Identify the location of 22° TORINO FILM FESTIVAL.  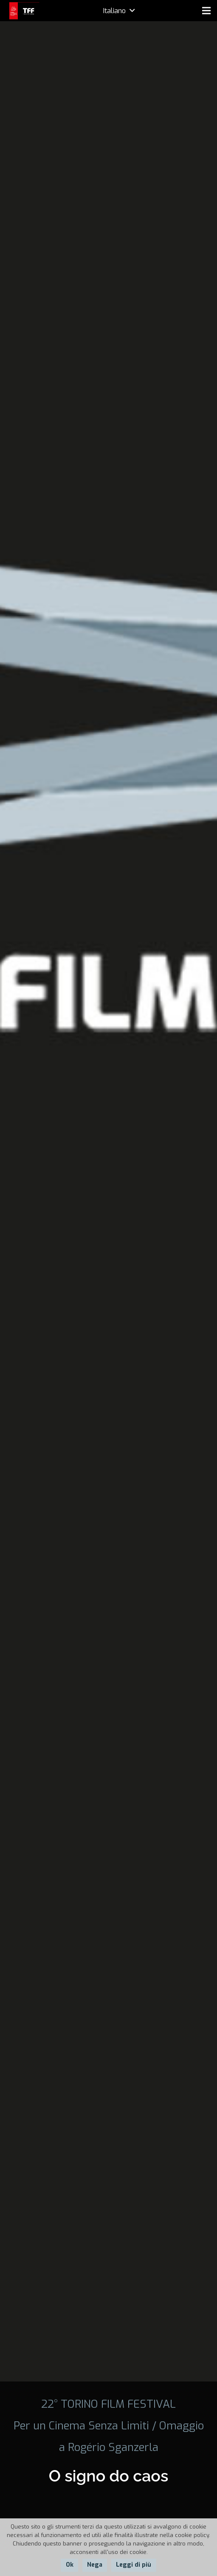
(108, 2404).